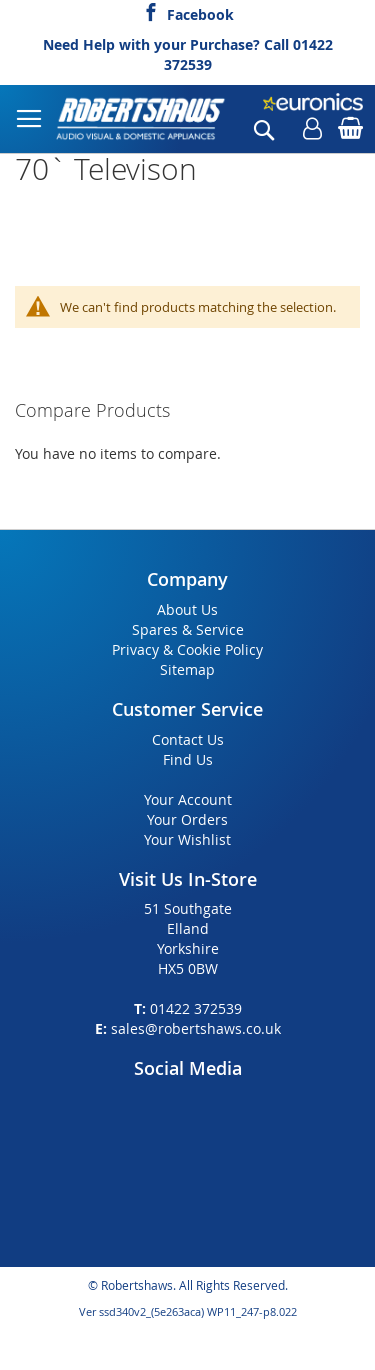  I want to click on Facebook, so click(200, 12).